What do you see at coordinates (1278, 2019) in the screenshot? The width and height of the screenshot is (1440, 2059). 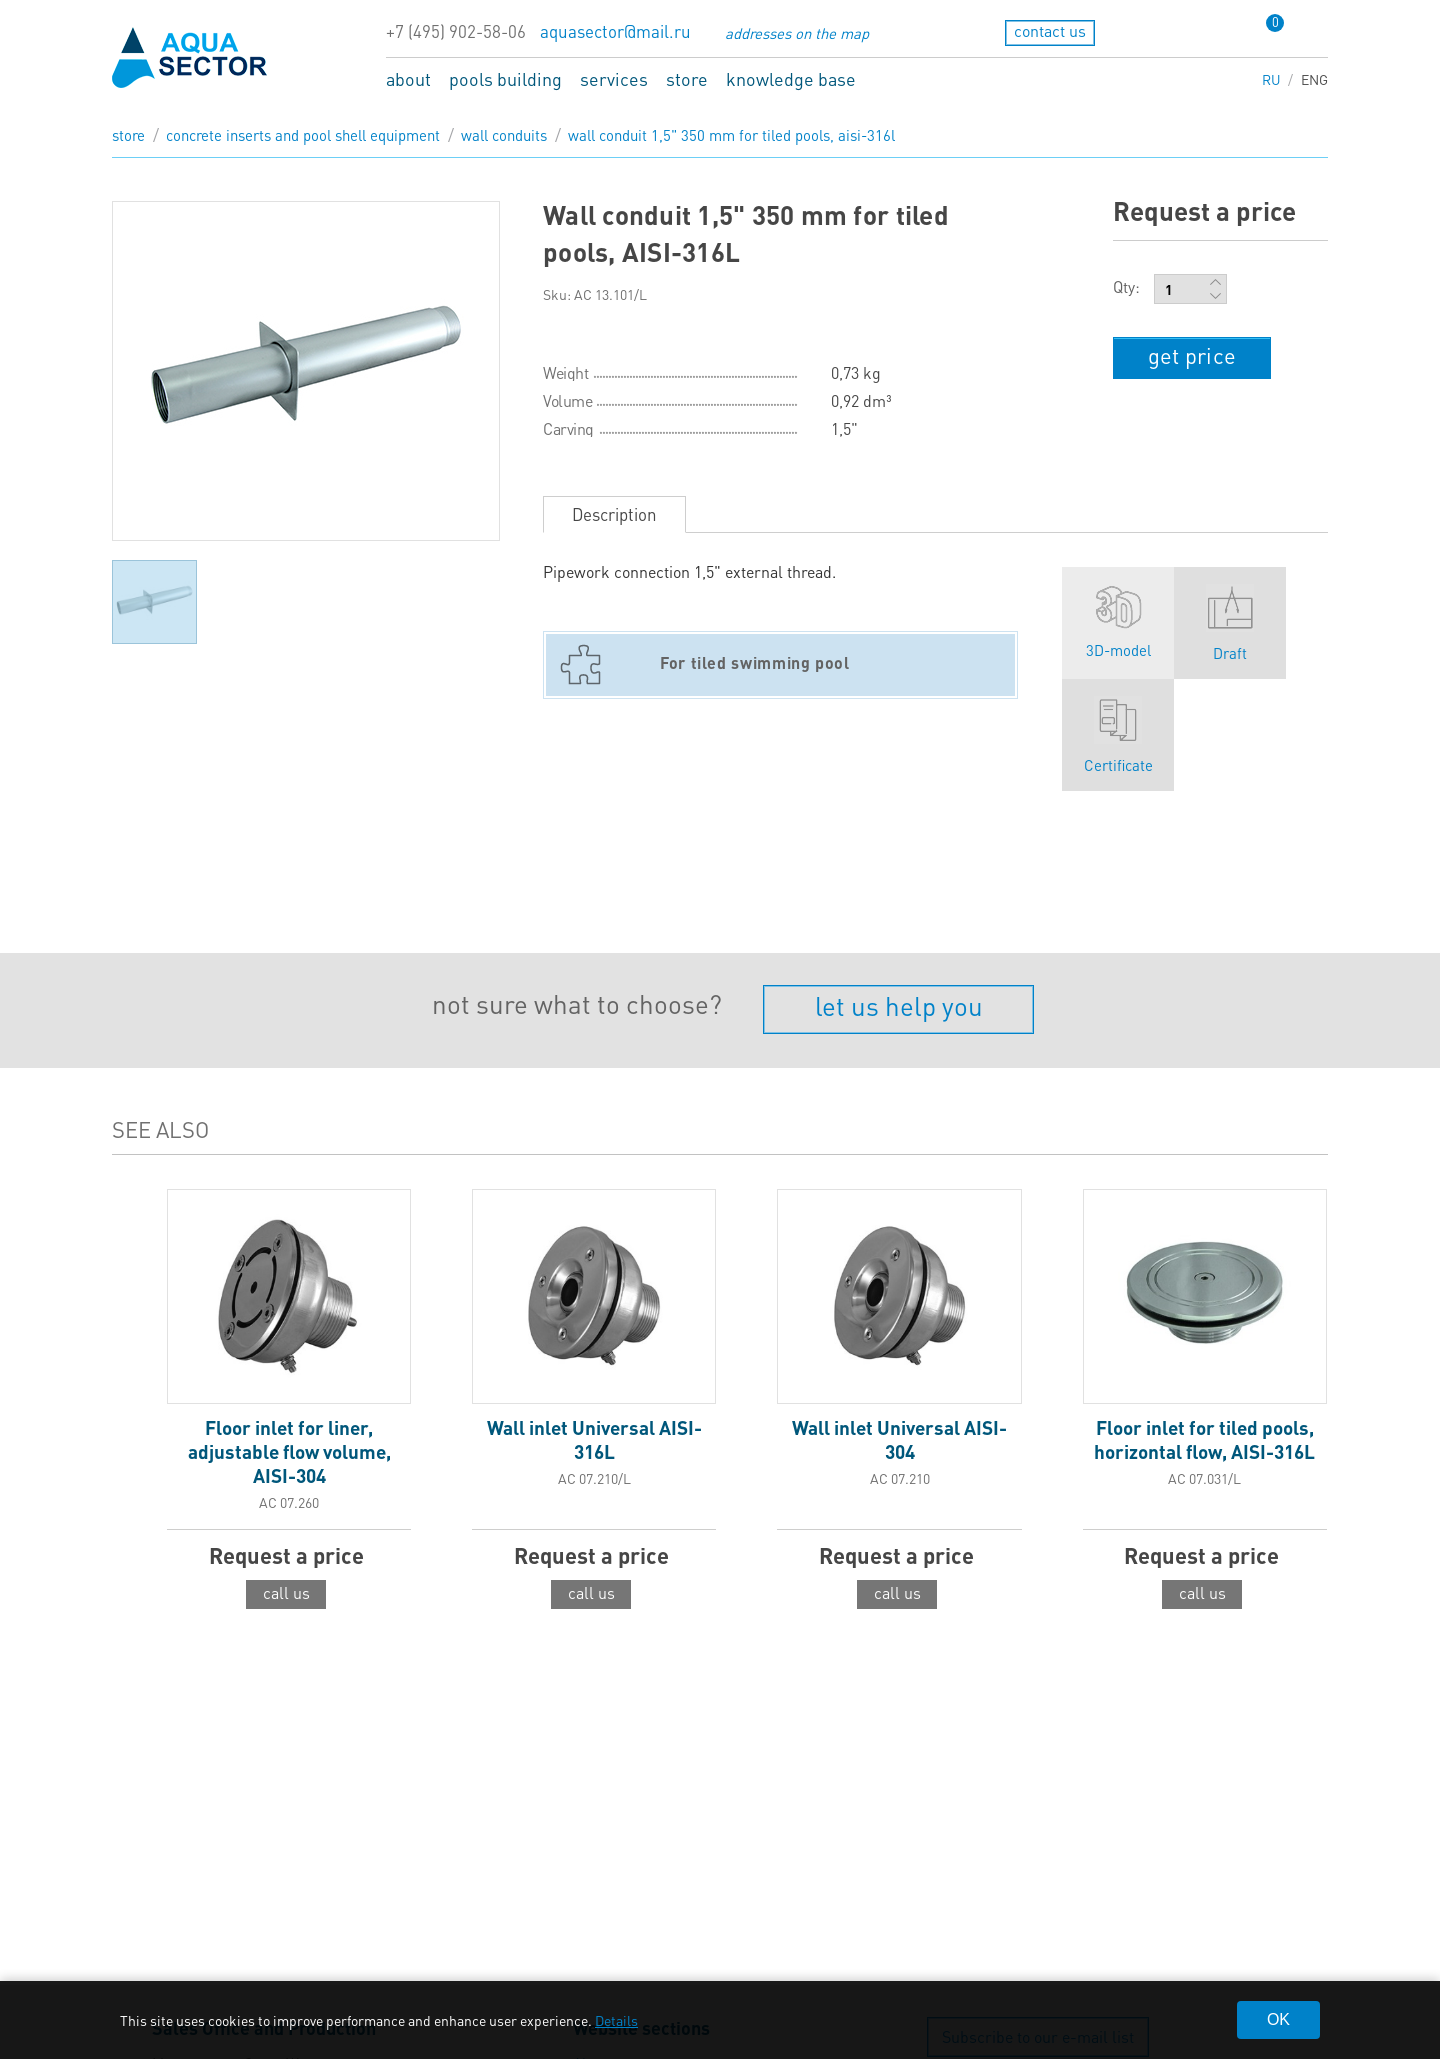 I see `OK` at bounding box center [1278, 2019].